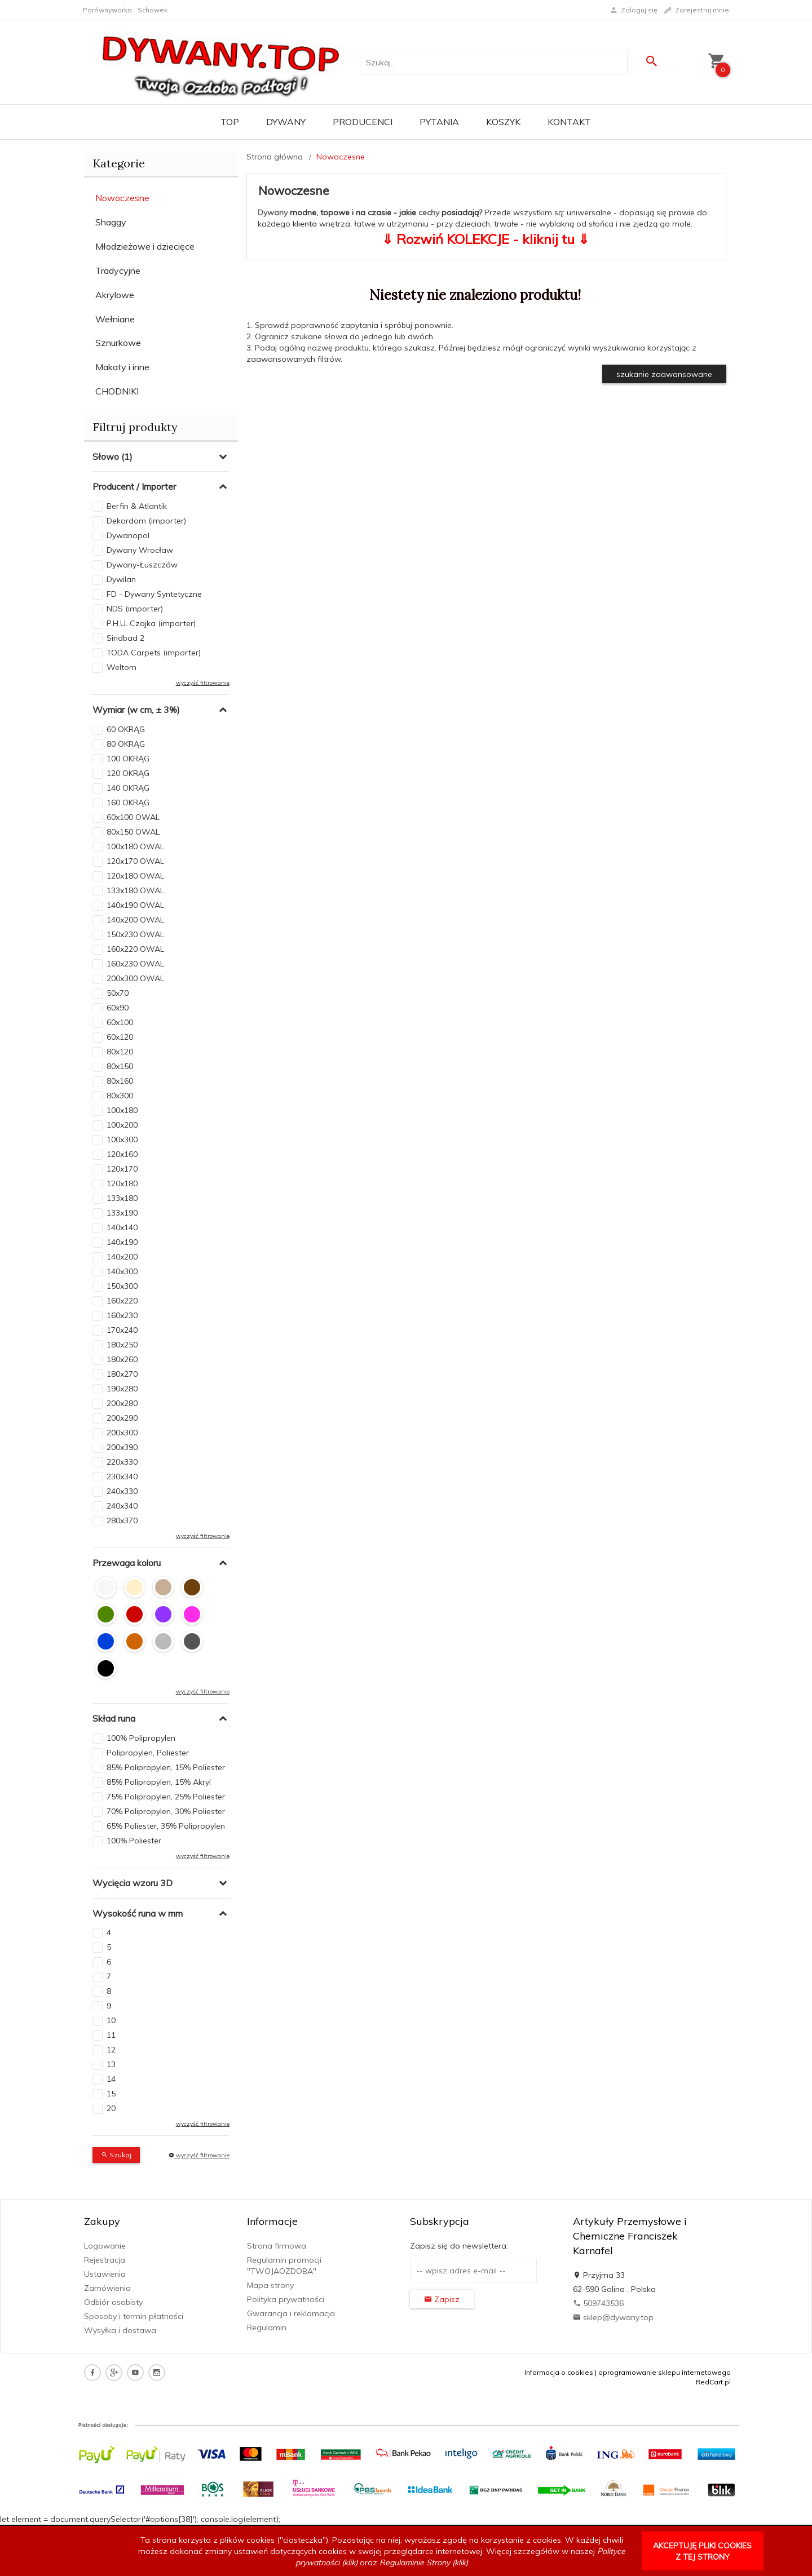  I want to click on 80x150, so click(120, 1066).